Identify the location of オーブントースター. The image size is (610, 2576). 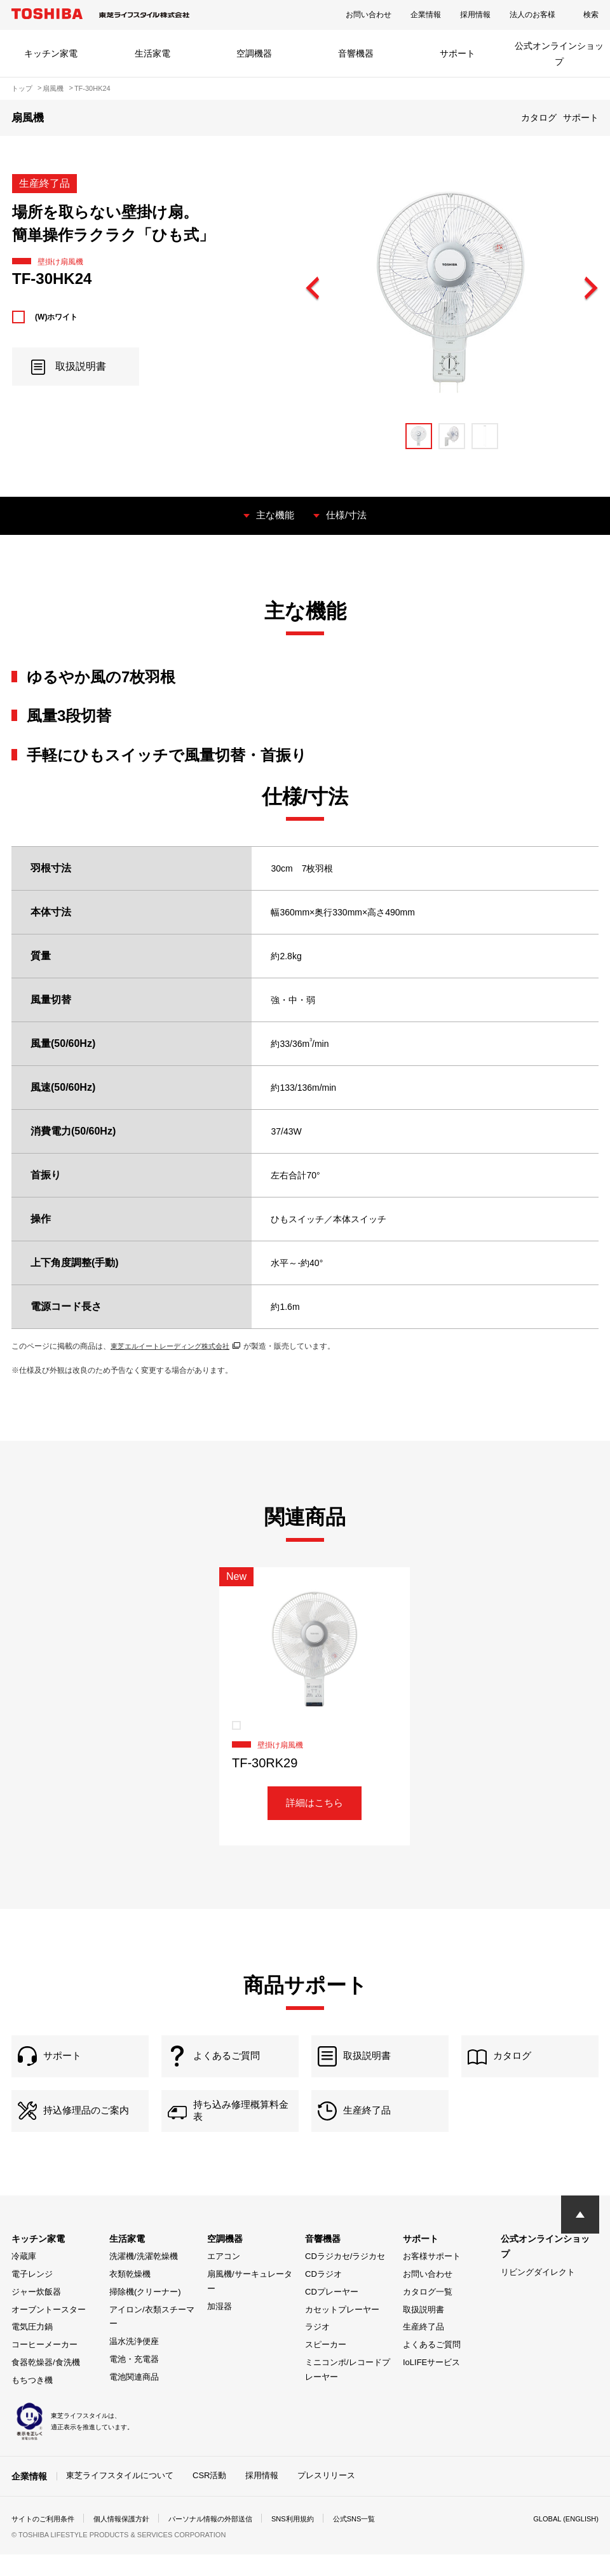
(48, 2331).